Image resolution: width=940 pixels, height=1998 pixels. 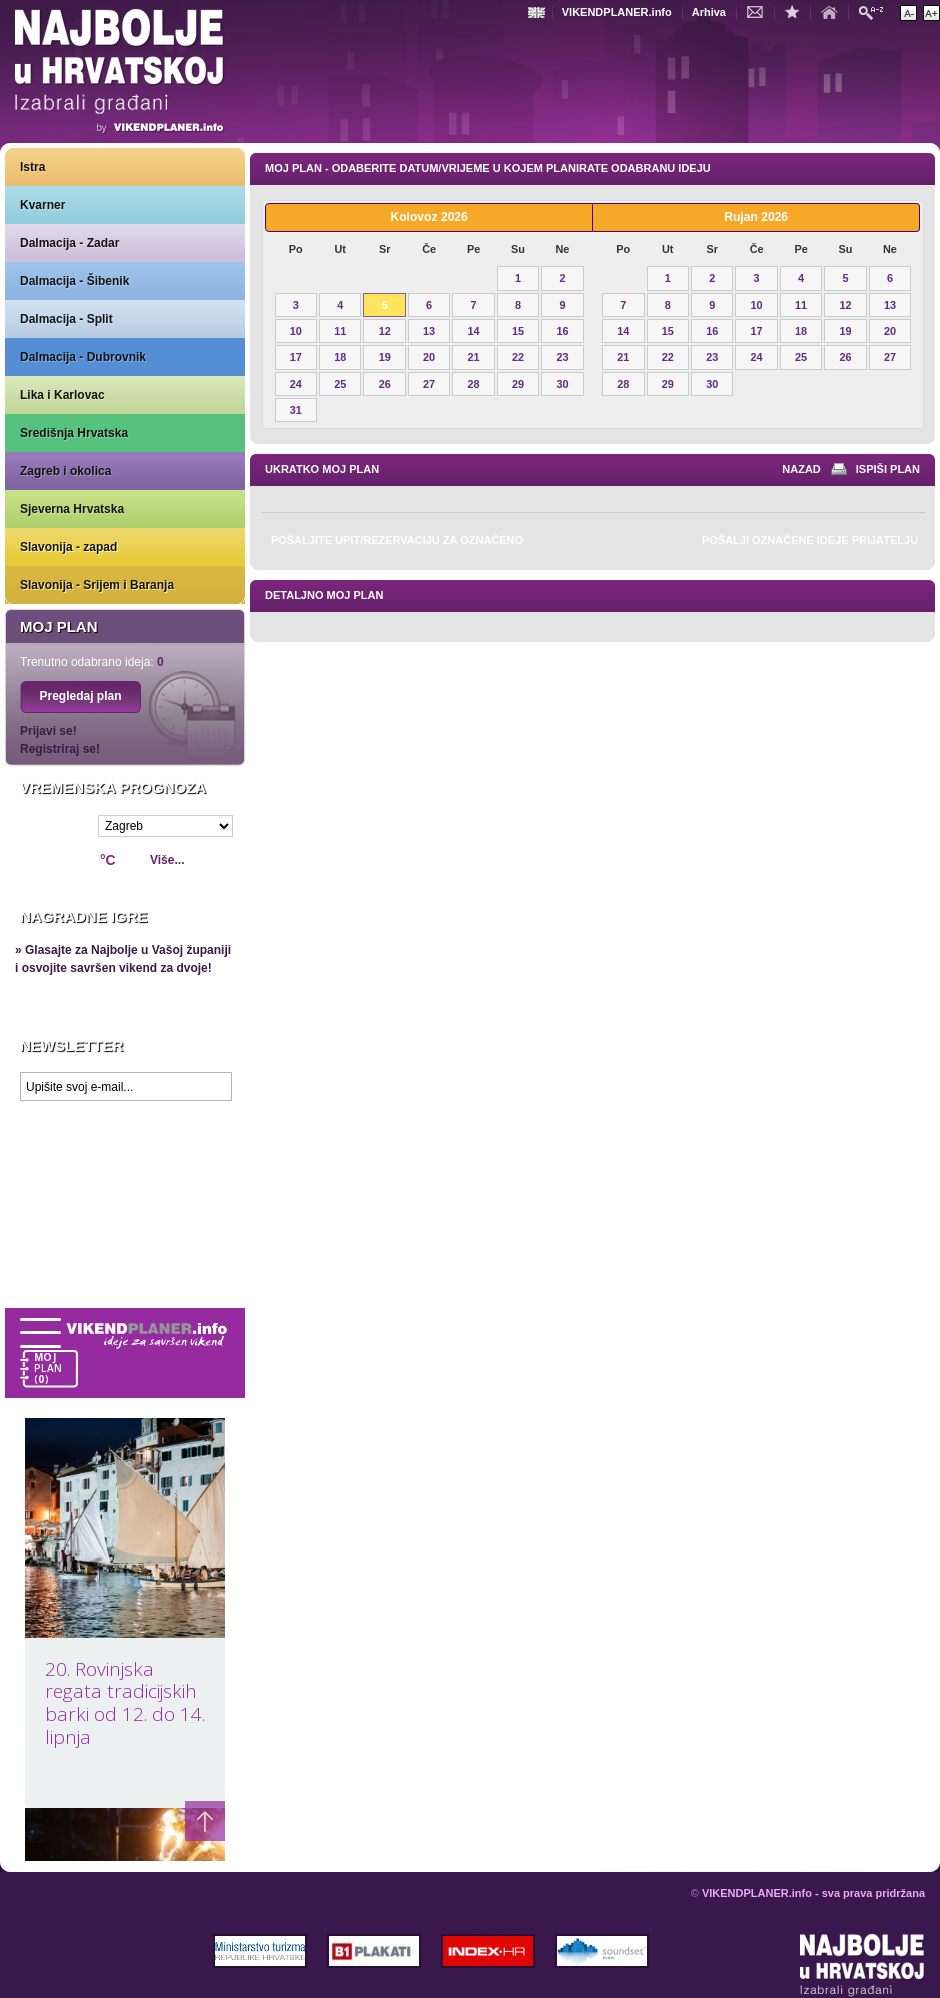 What do you see at coordinates (62, 395) in the screenshot?
I see `Lika i Karlovac` at bounding box center [62, 395].